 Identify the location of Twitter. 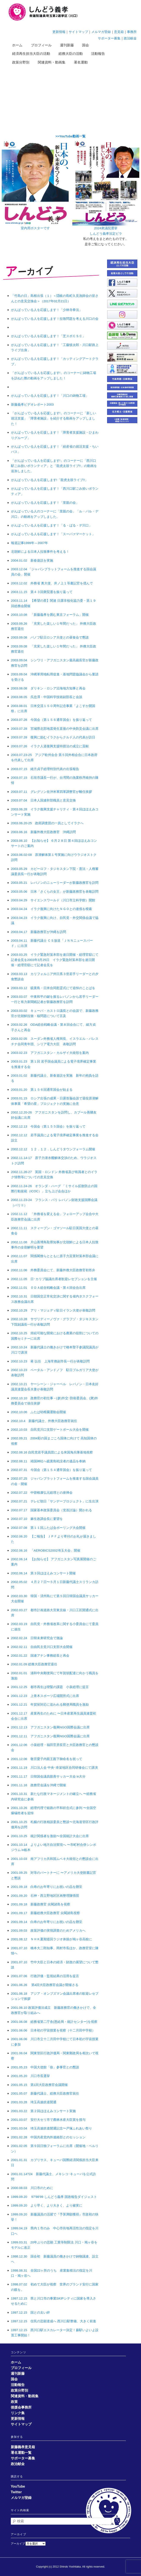
(16, 2492).